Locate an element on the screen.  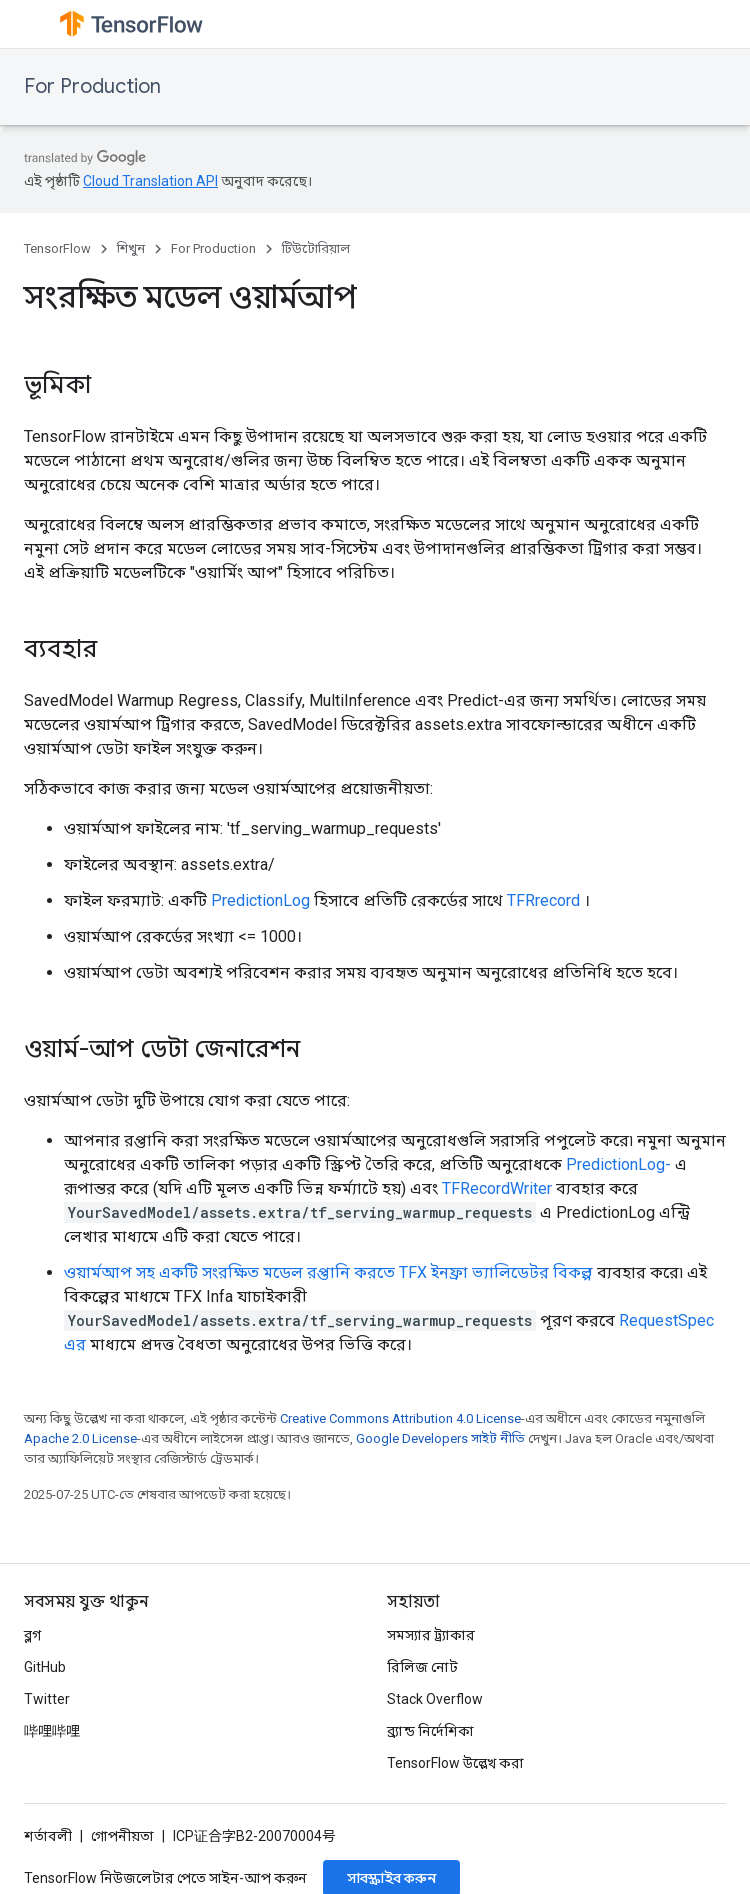
রিলিজ নোট is located at coordinates (422, 1667).